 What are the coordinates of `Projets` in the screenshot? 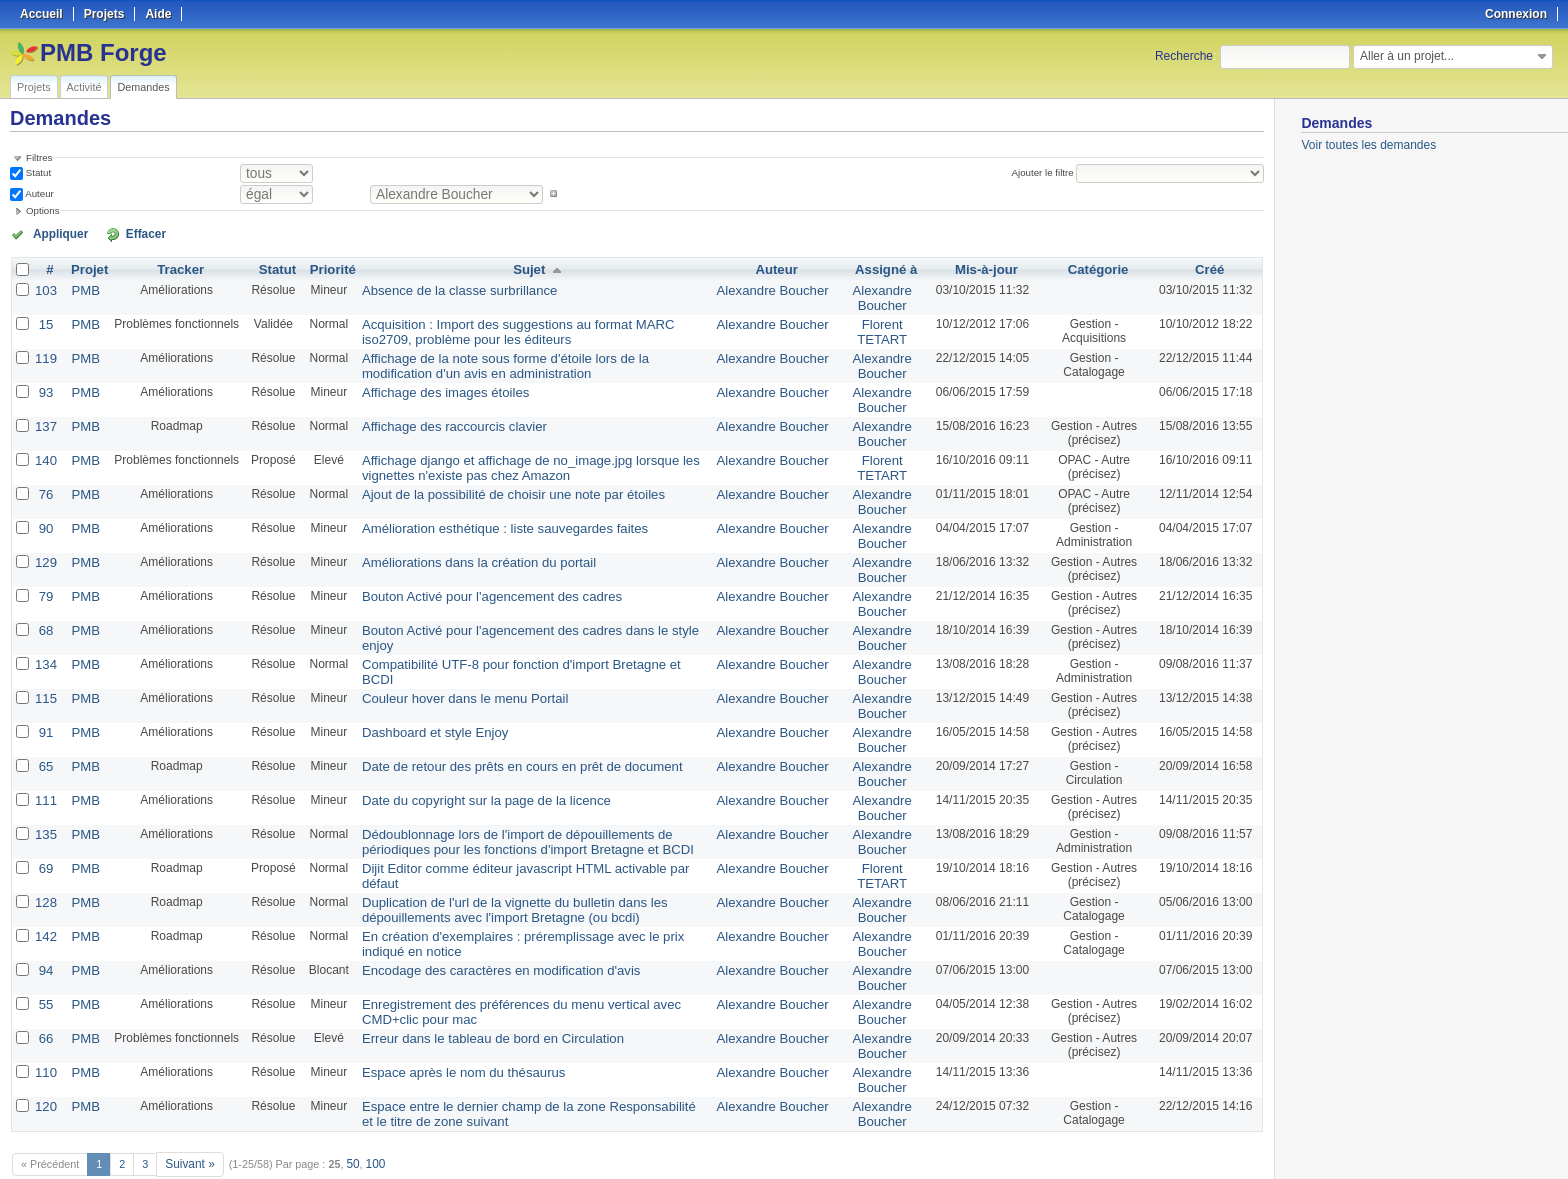 It's located at (34, 87).